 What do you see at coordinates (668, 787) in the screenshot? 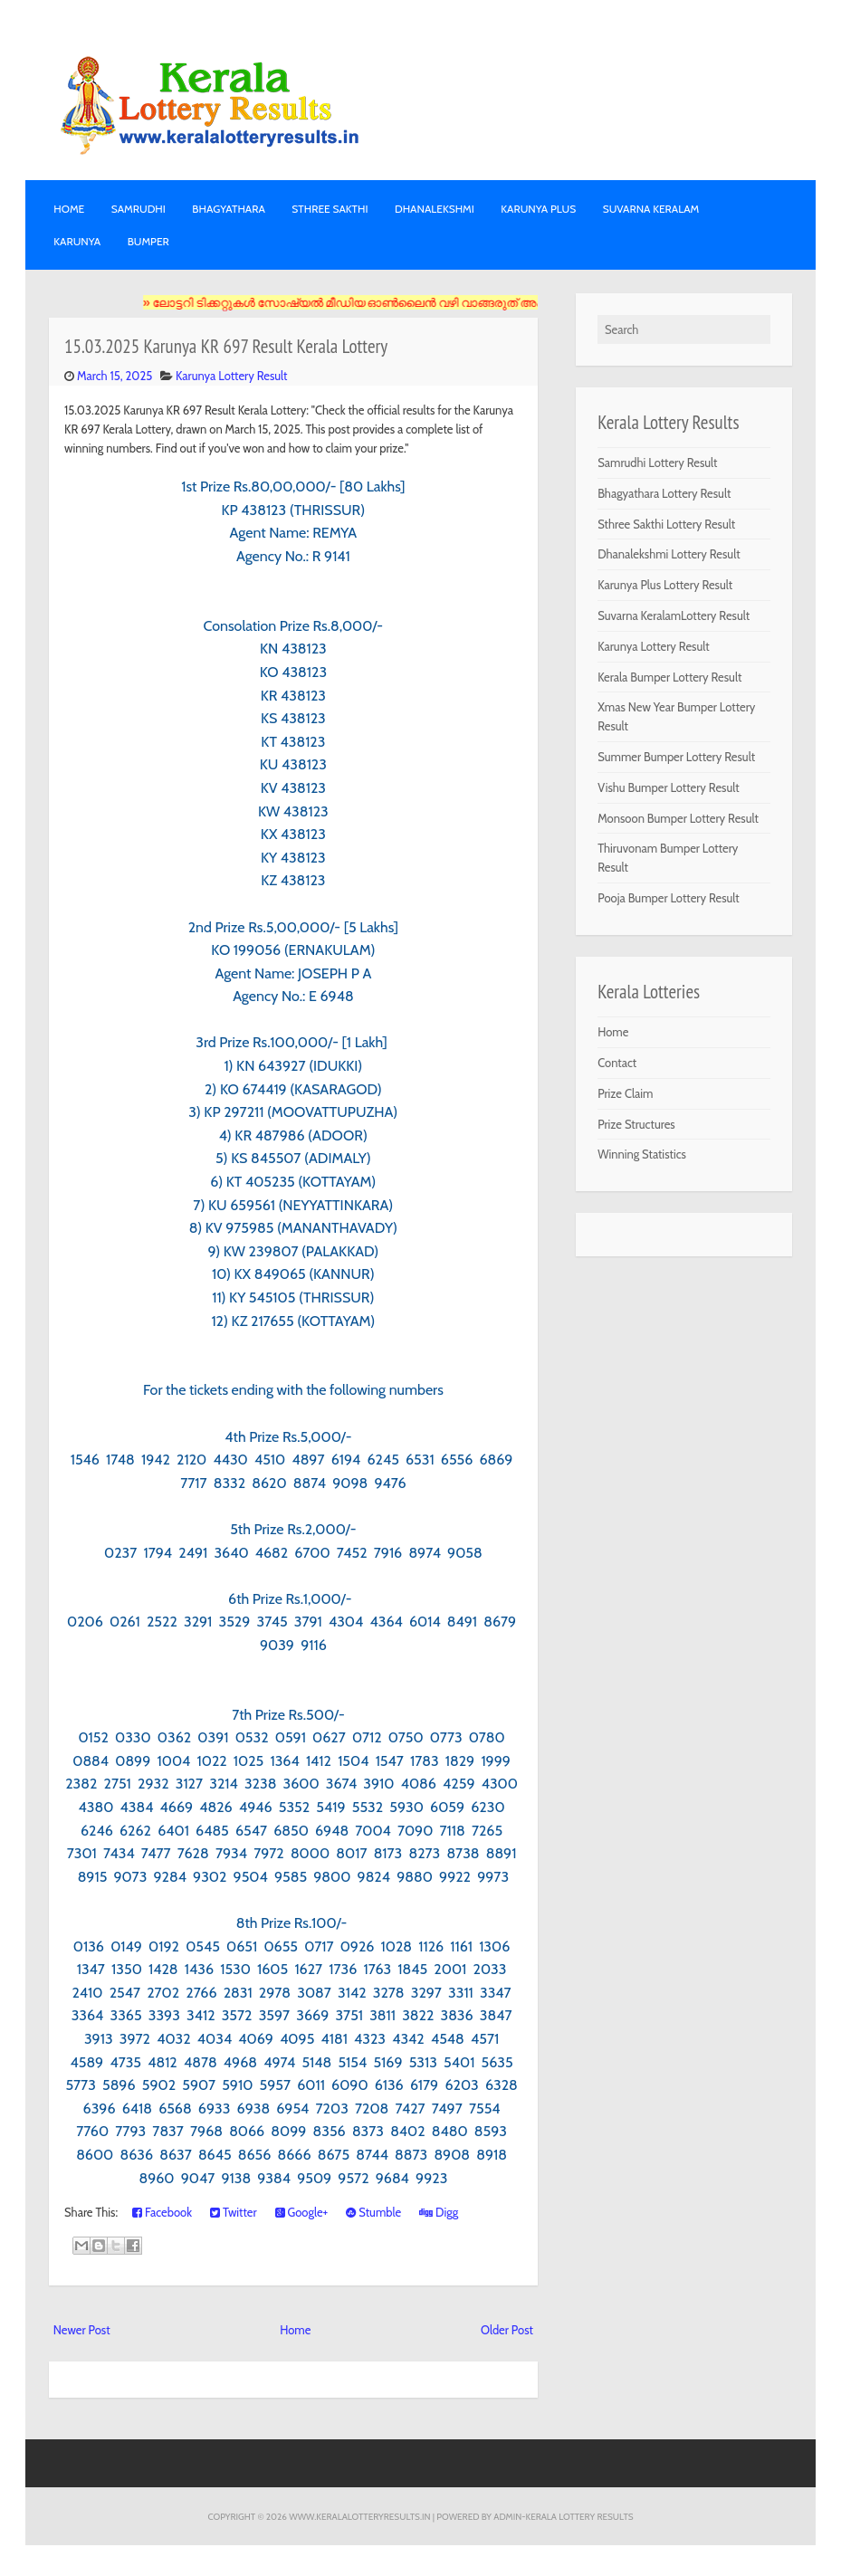
I see `Vishu Bumper Lottery Result` at bounding box center [668, 787].